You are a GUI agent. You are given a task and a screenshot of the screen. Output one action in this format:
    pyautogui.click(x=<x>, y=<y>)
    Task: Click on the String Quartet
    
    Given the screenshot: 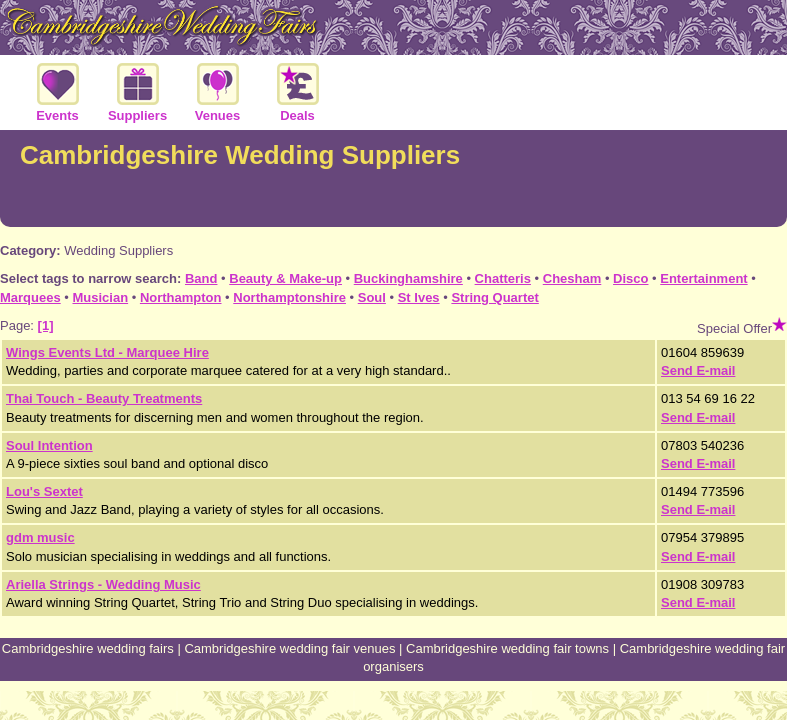 What is the action you would take?
    pyautogui.click(x=494, y=297)
    